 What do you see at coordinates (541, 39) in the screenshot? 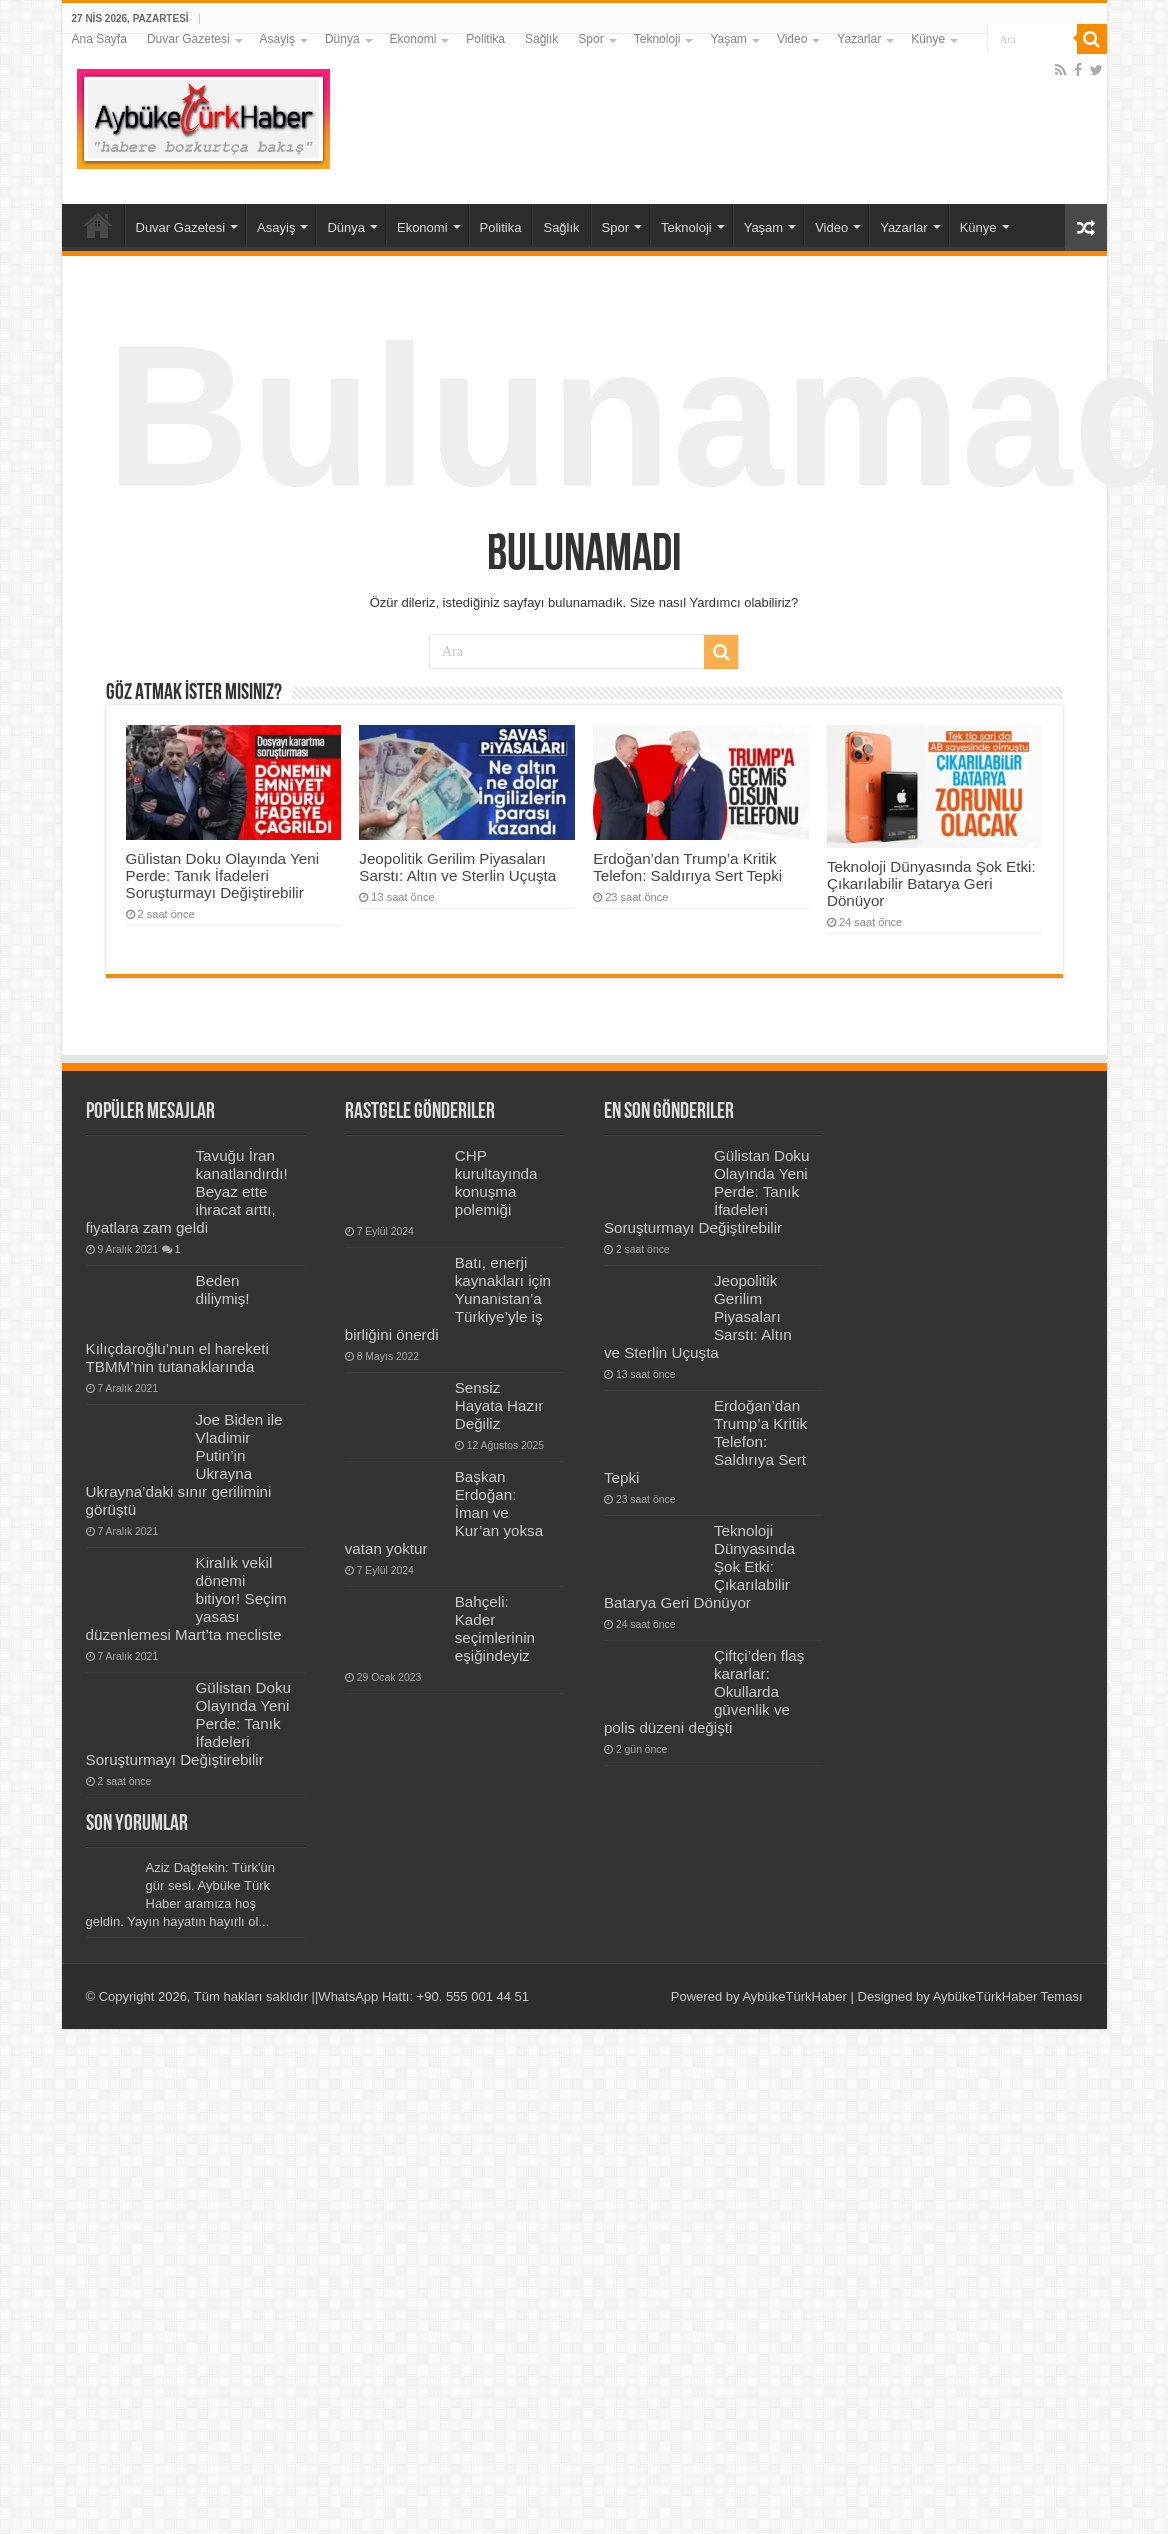
I see `Sağlık` at bounding box center [541, 39].